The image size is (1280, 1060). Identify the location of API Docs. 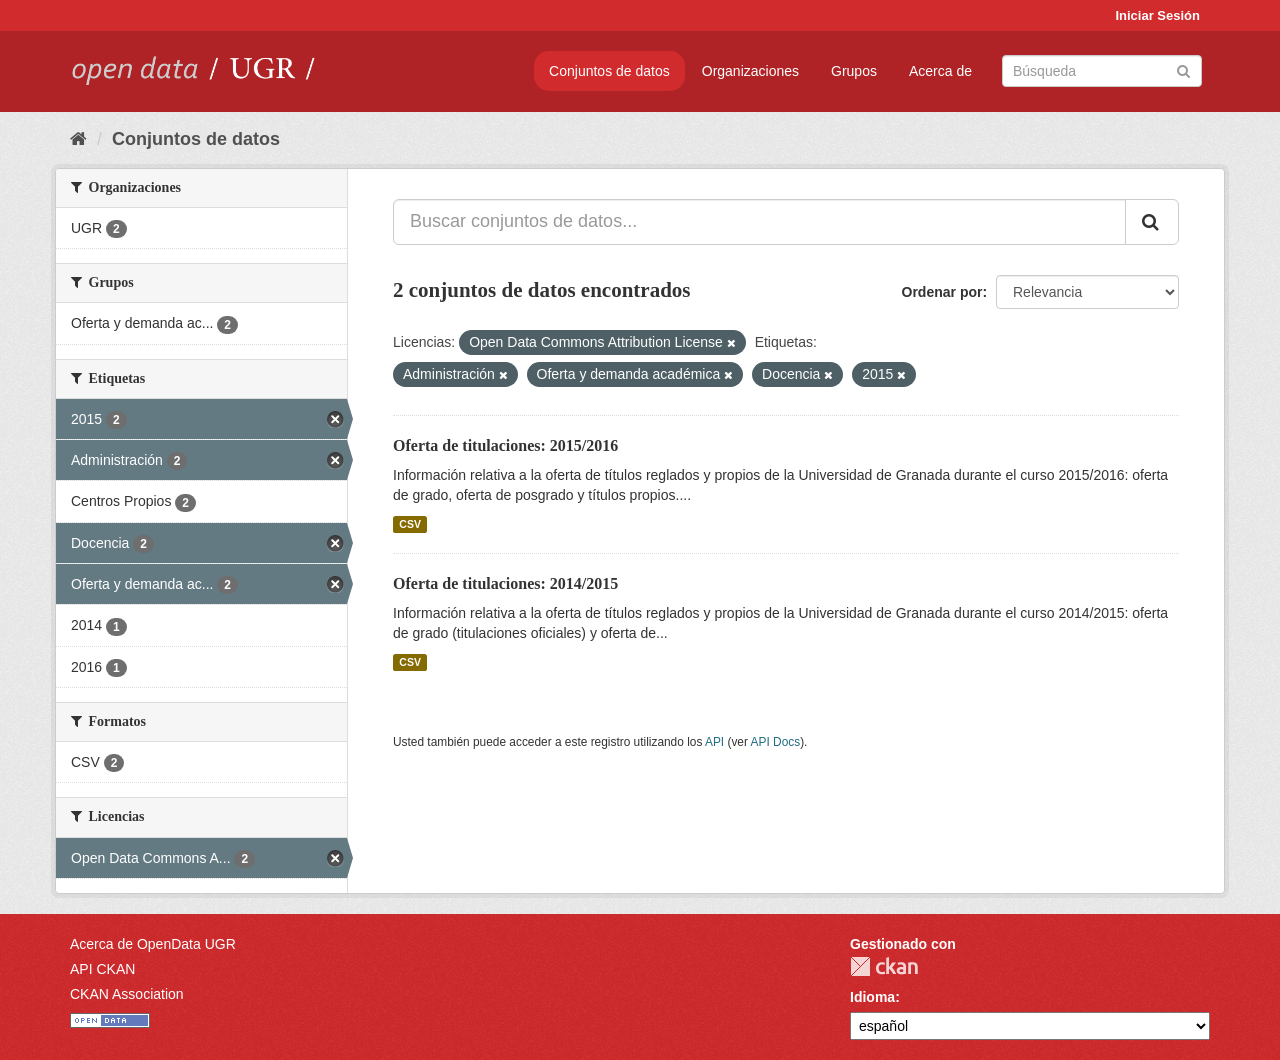
(776, 742).